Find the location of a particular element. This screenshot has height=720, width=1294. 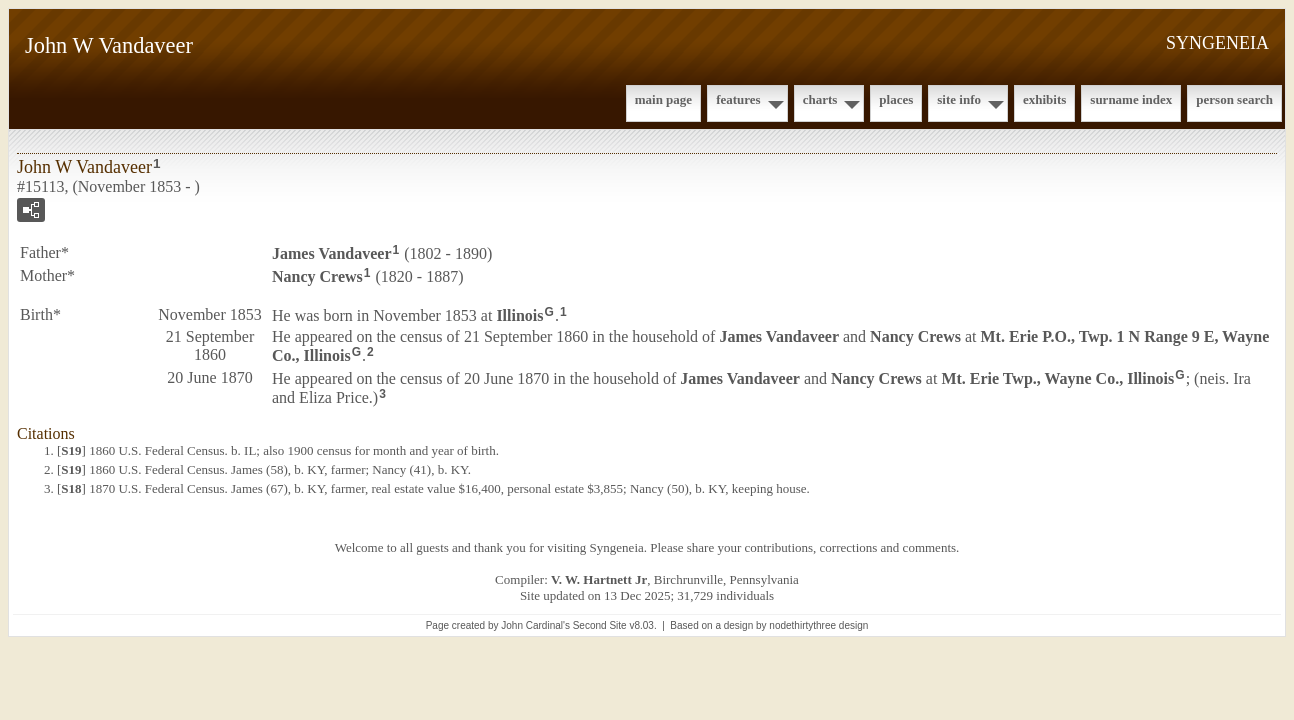

S18 is located at coordinates (71, 488).